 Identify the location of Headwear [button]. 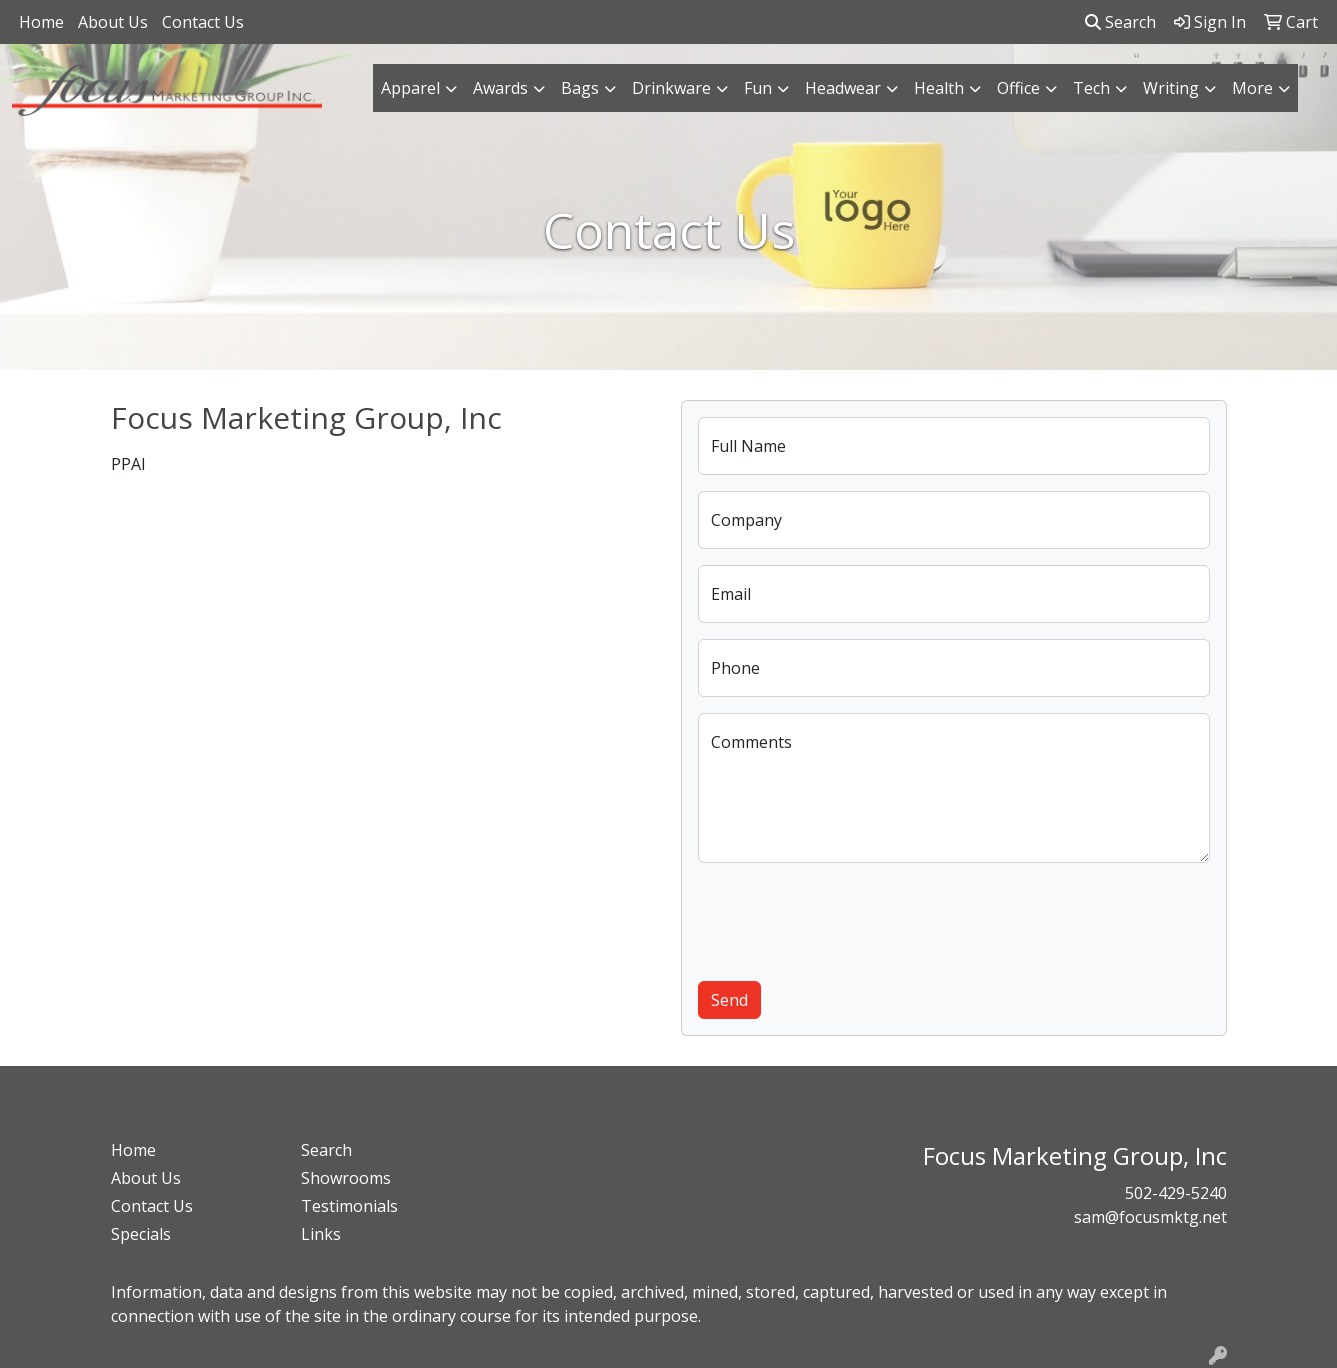
(843, 88).